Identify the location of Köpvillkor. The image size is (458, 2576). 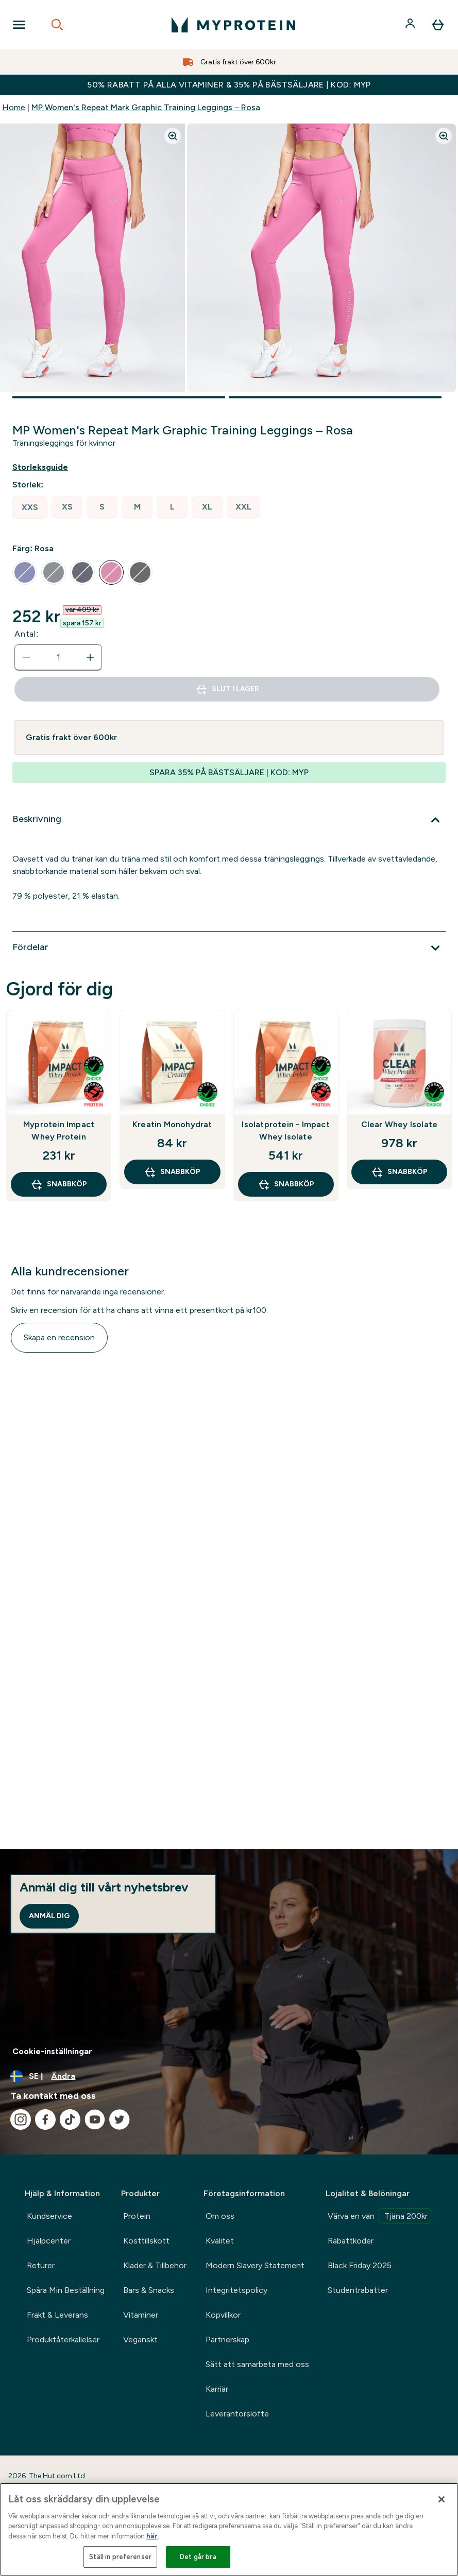
(223, 2315).